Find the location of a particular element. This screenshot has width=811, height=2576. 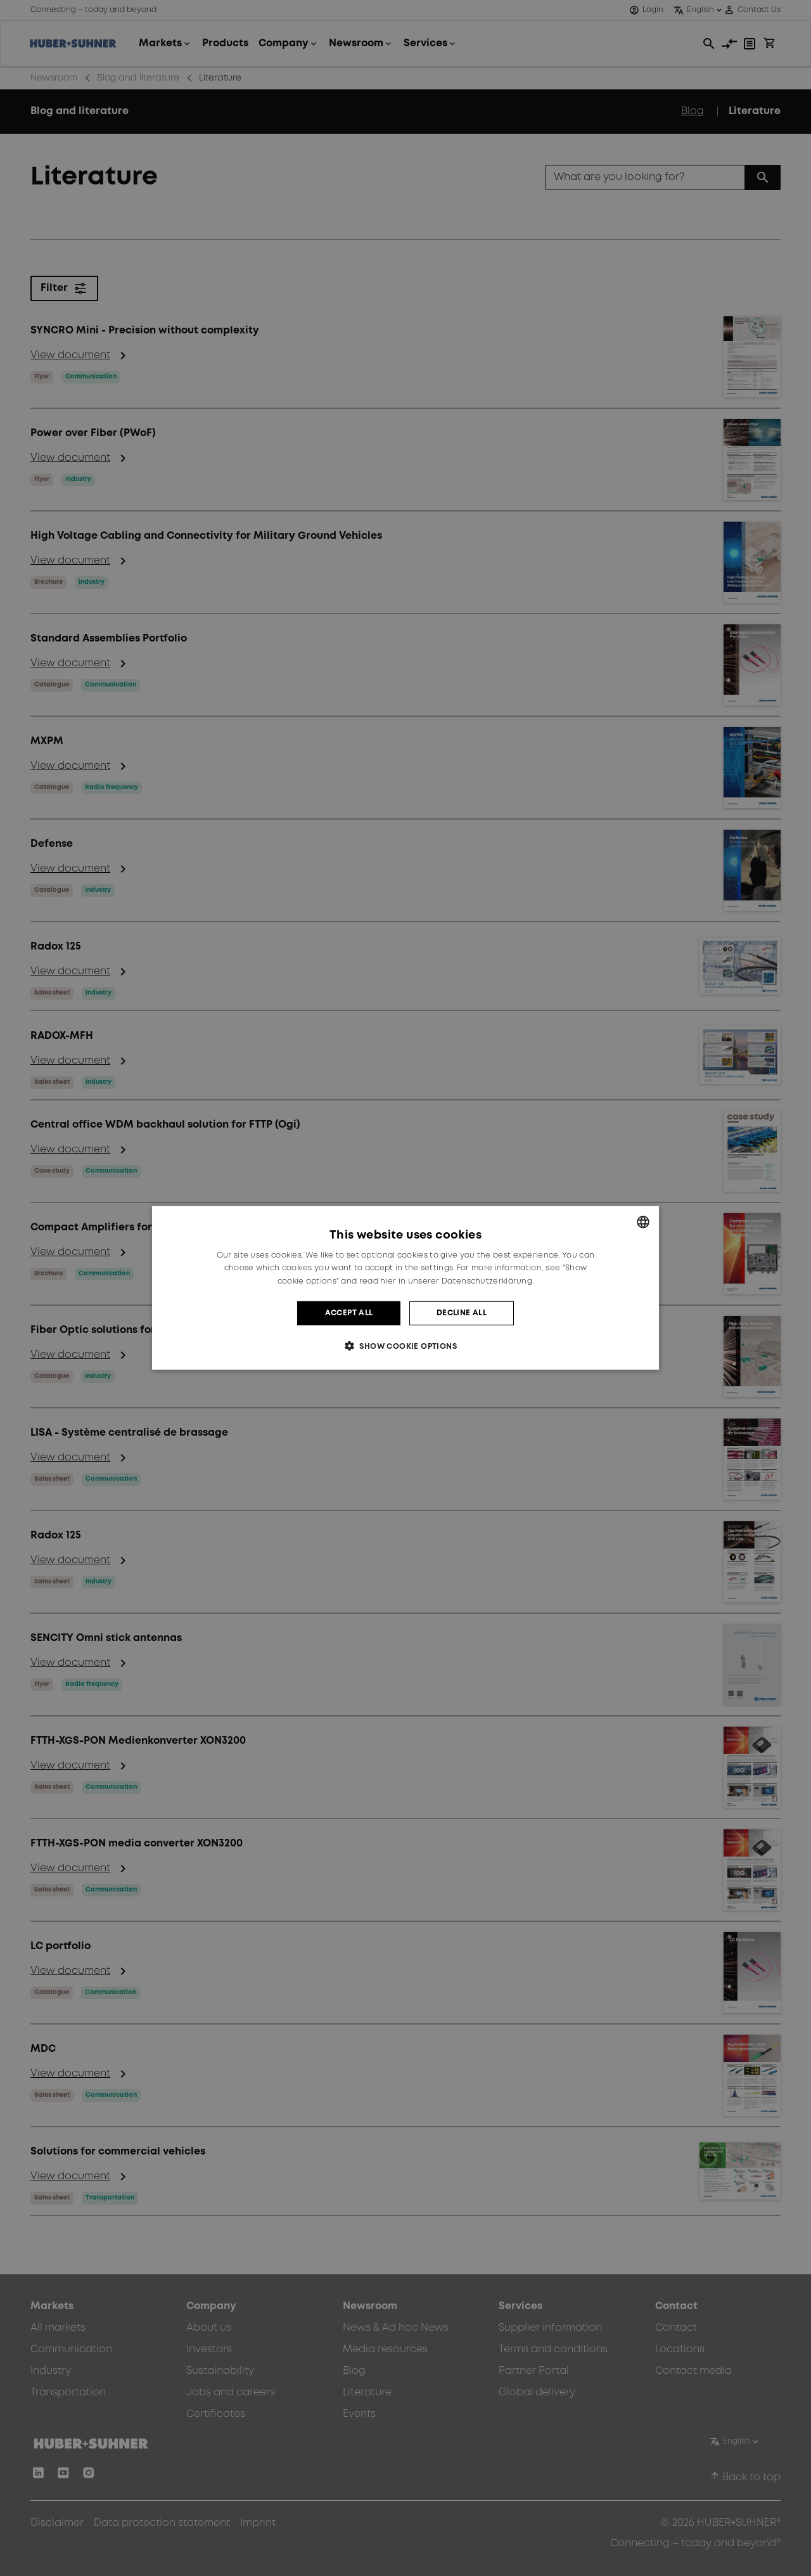

[button] is located at coordinates (405, 1346).